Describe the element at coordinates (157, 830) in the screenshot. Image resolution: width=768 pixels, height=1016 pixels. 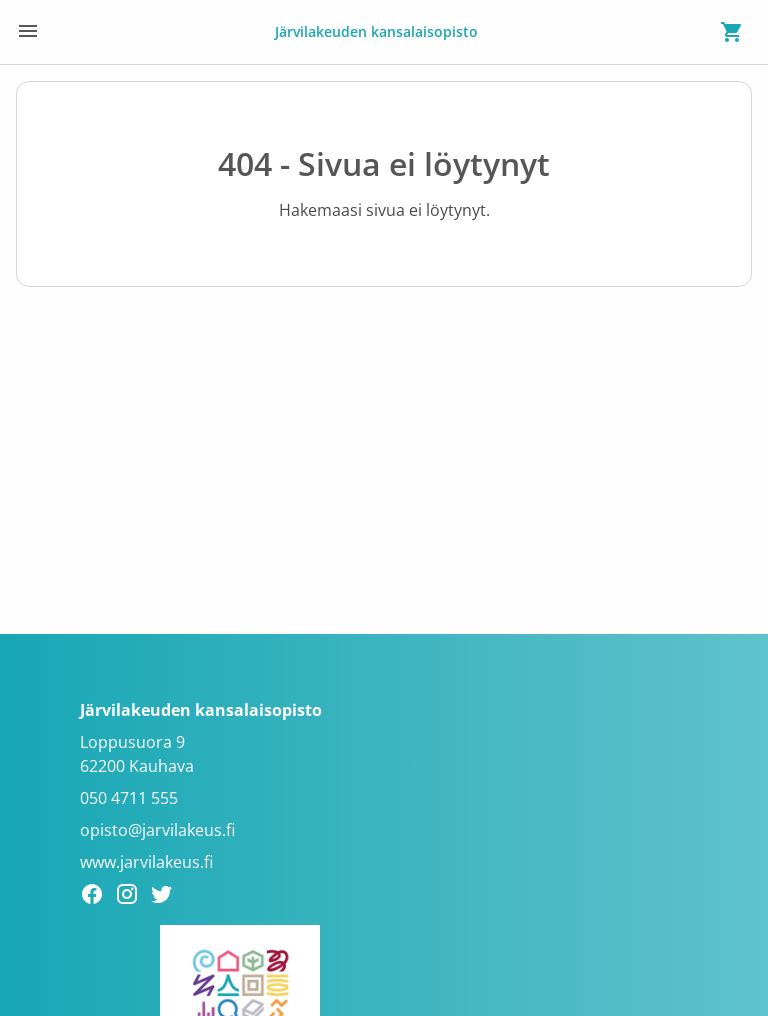
I see `opisto@jarvilakeus.fi` at that location.